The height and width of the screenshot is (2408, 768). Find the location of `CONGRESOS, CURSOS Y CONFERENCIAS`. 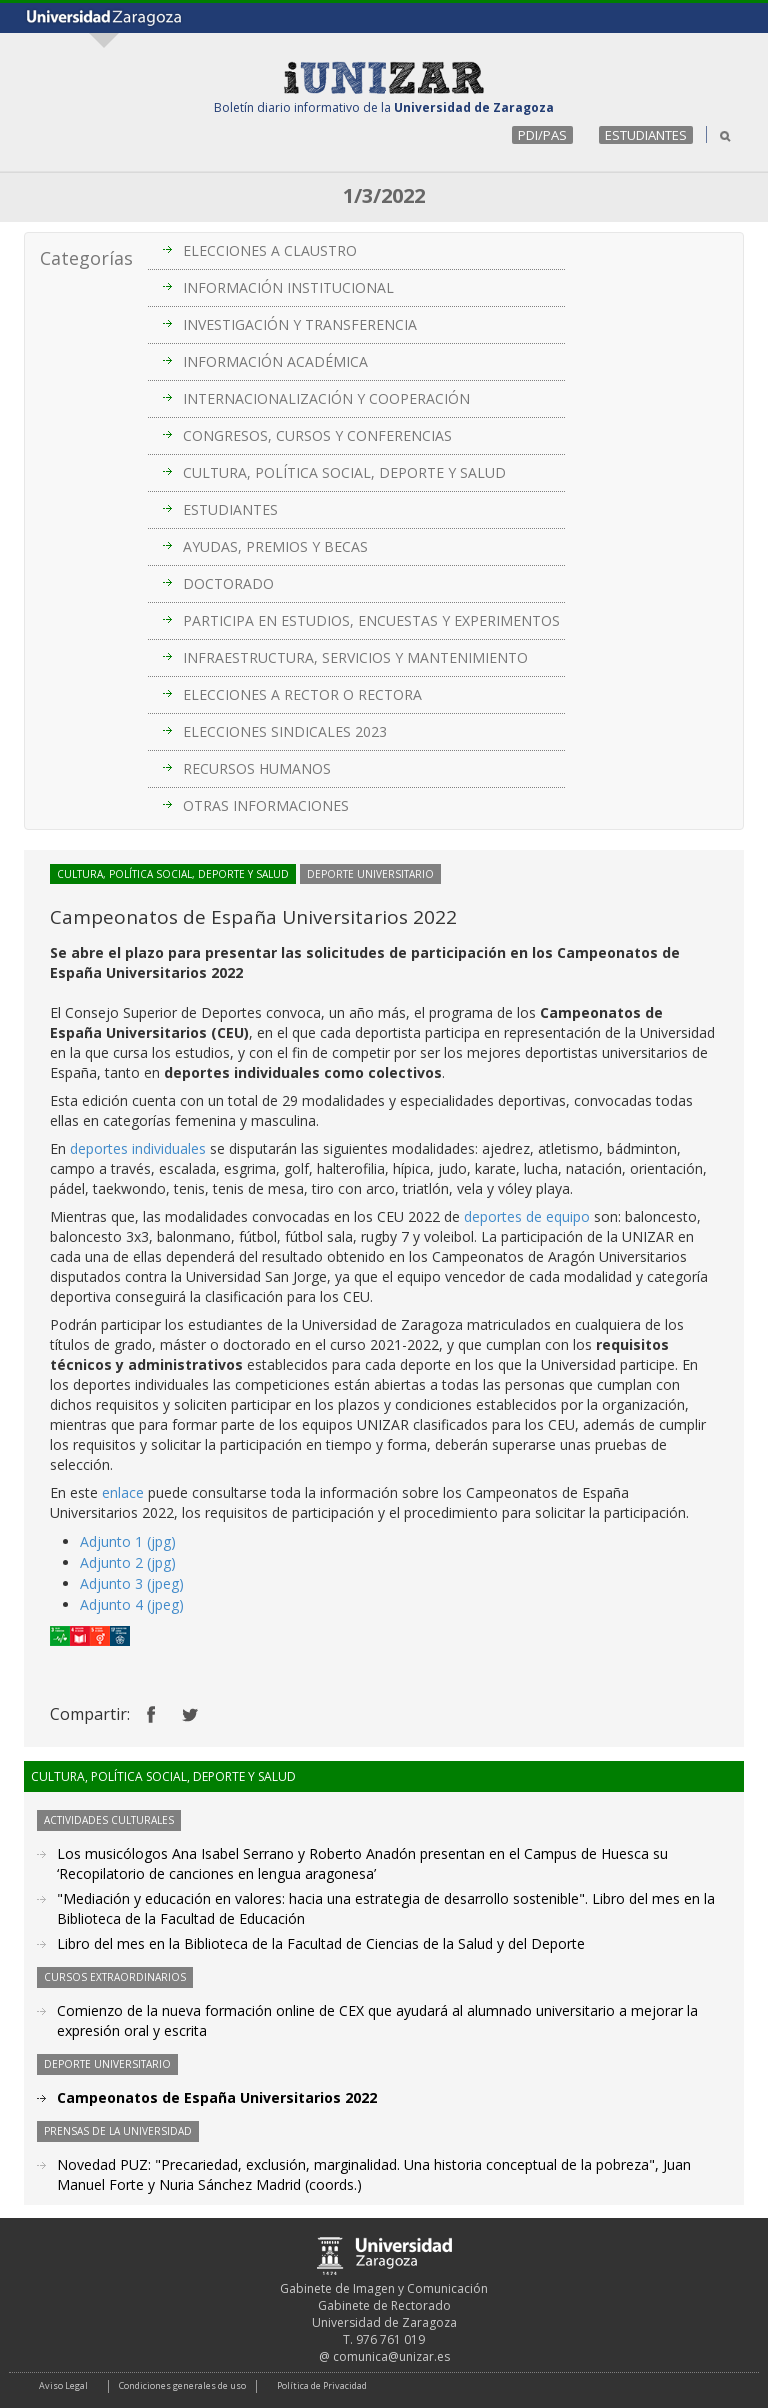

CONGRESOS, CURSOS Y CONFERENCIAS is located at coordinates (317, 435).